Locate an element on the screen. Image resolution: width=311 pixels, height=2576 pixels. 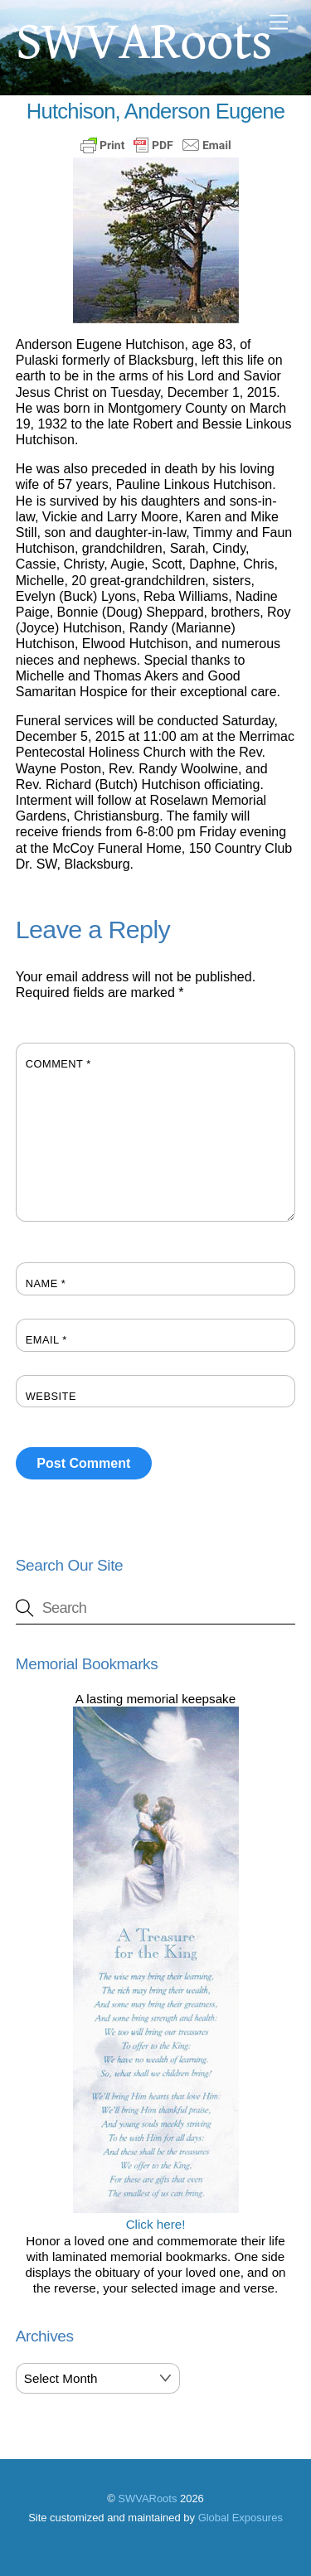
Click here! is located at coordinates (156, 2216).